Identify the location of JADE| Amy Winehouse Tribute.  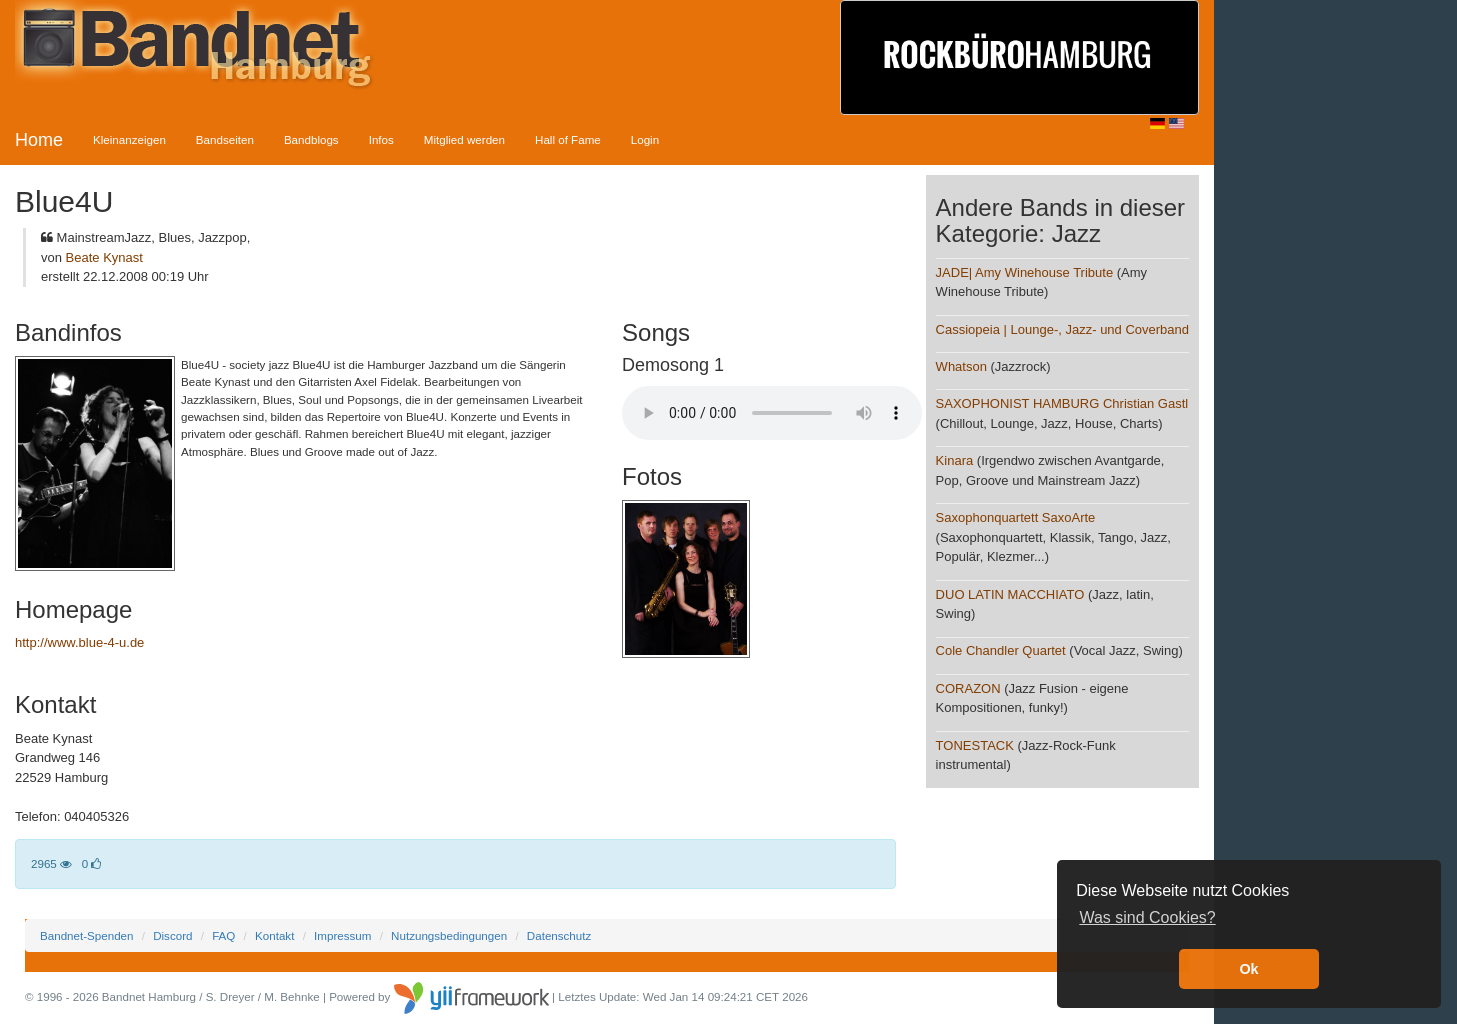
(1025, 272).